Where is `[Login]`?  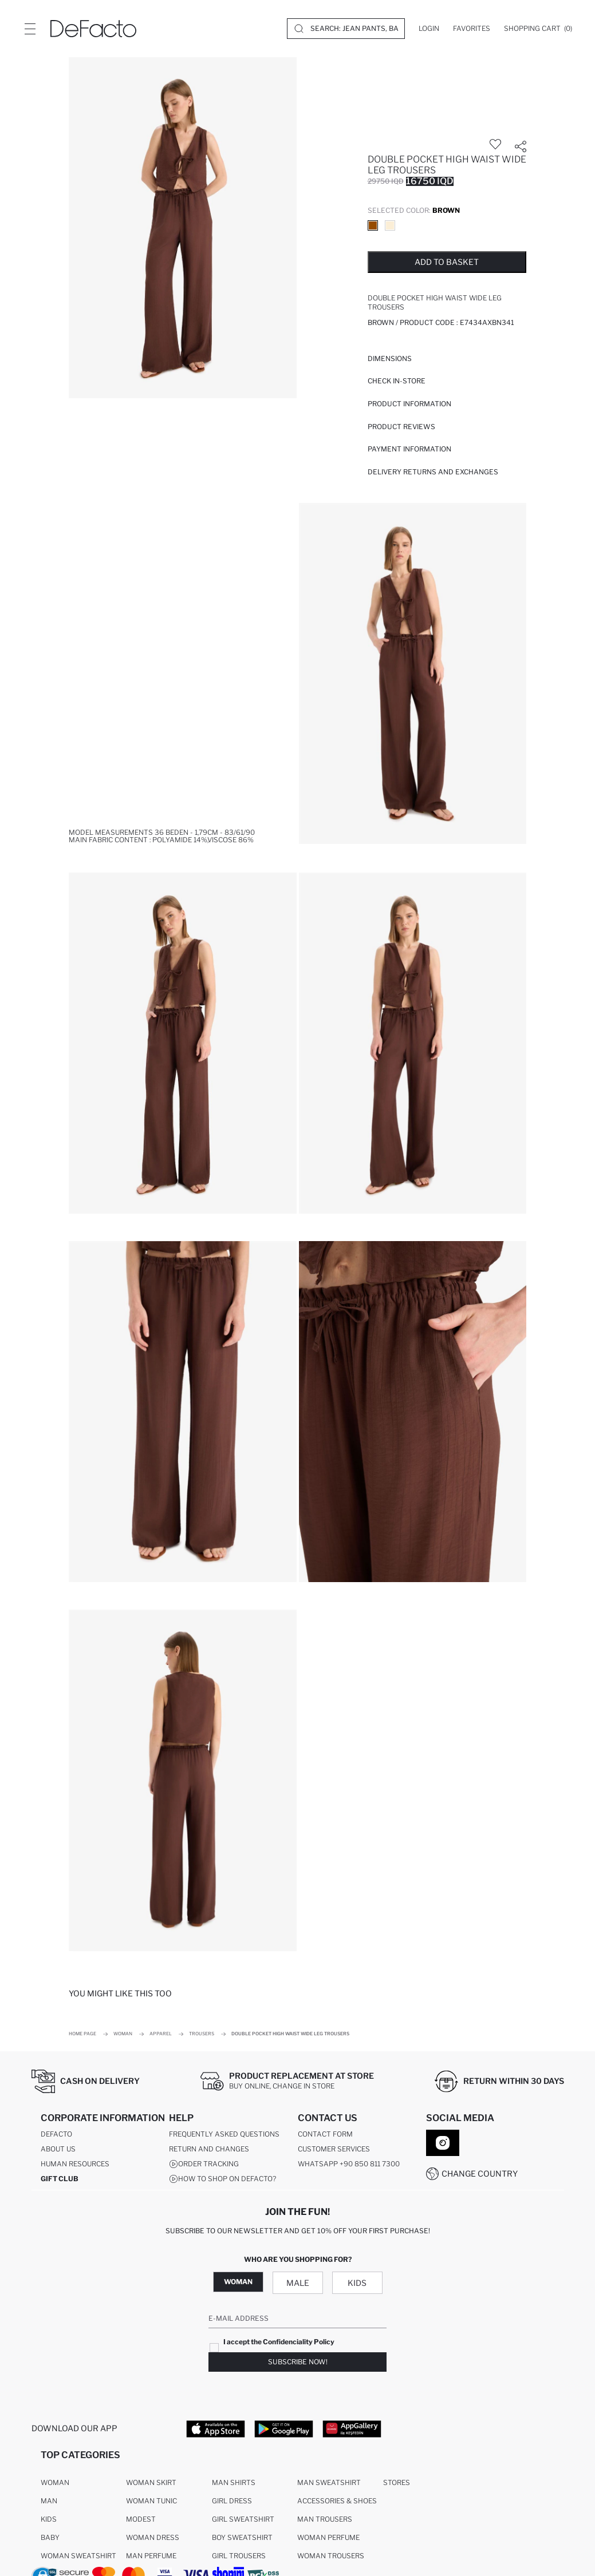
[Login] is located at coordinates (429, 28).